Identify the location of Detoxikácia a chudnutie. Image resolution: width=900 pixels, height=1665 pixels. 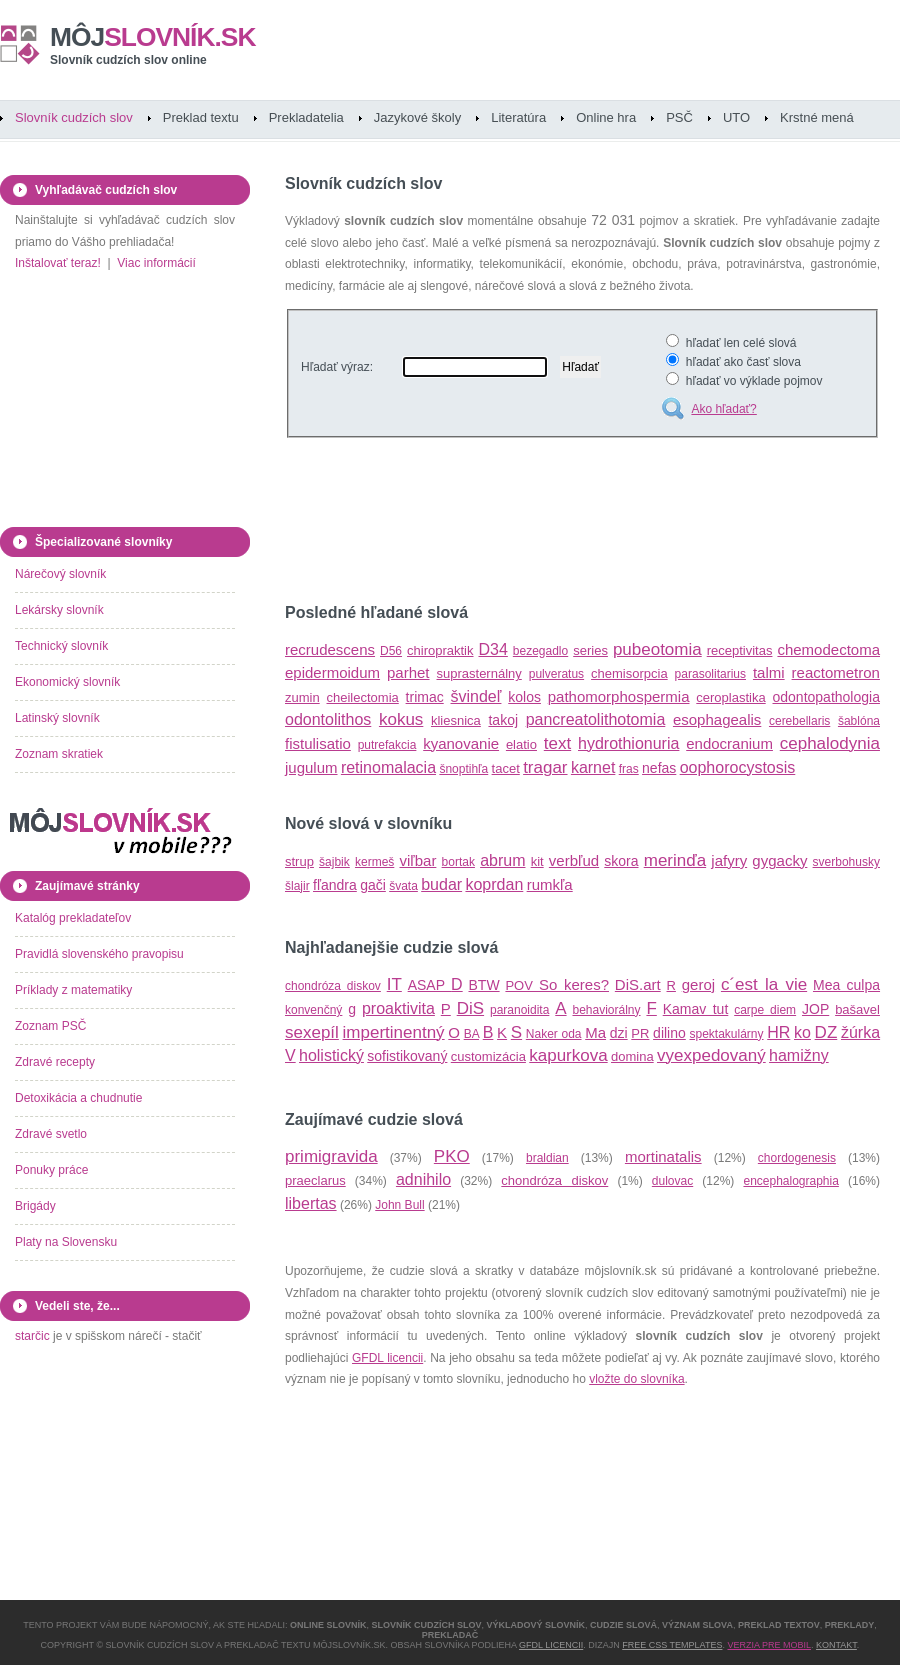
(78, 1098).